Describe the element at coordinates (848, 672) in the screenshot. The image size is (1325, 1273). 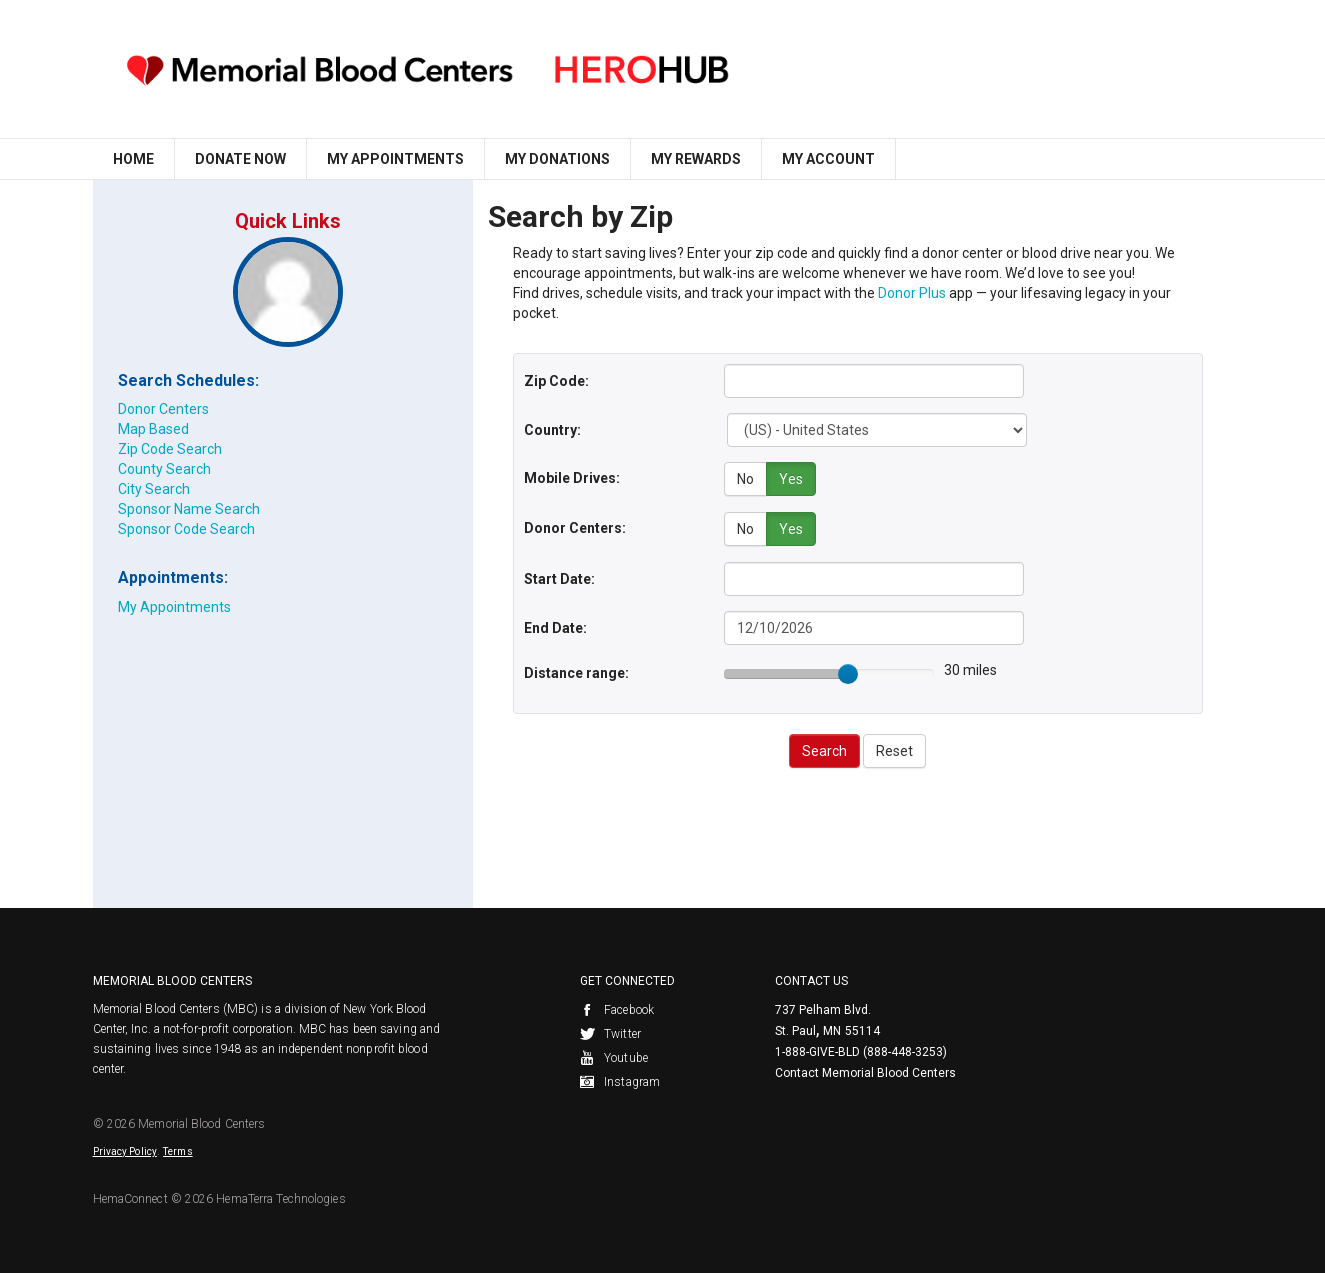
I see `[slider]` at that location.